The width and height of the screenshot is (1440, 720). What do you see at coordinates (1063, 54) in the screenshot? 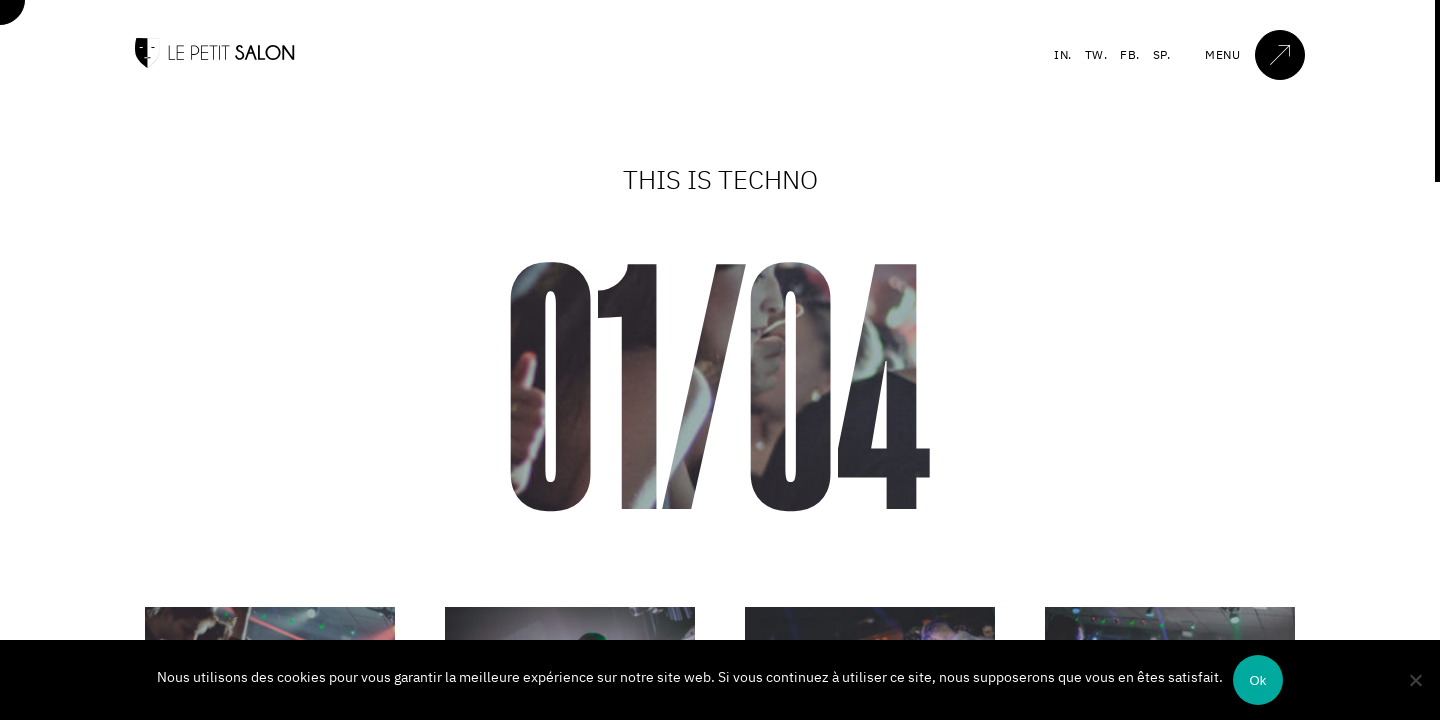
I see `IN.` at bounding box center [1063, 54].